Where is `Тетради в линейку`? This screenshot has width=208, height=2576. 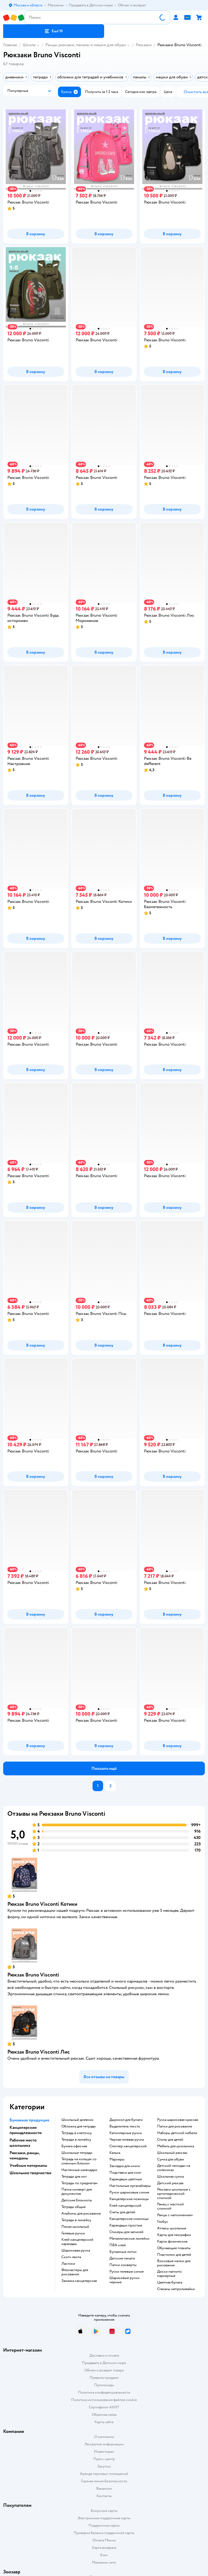 Тетради в линейку is located at coordinates (76, 2140).